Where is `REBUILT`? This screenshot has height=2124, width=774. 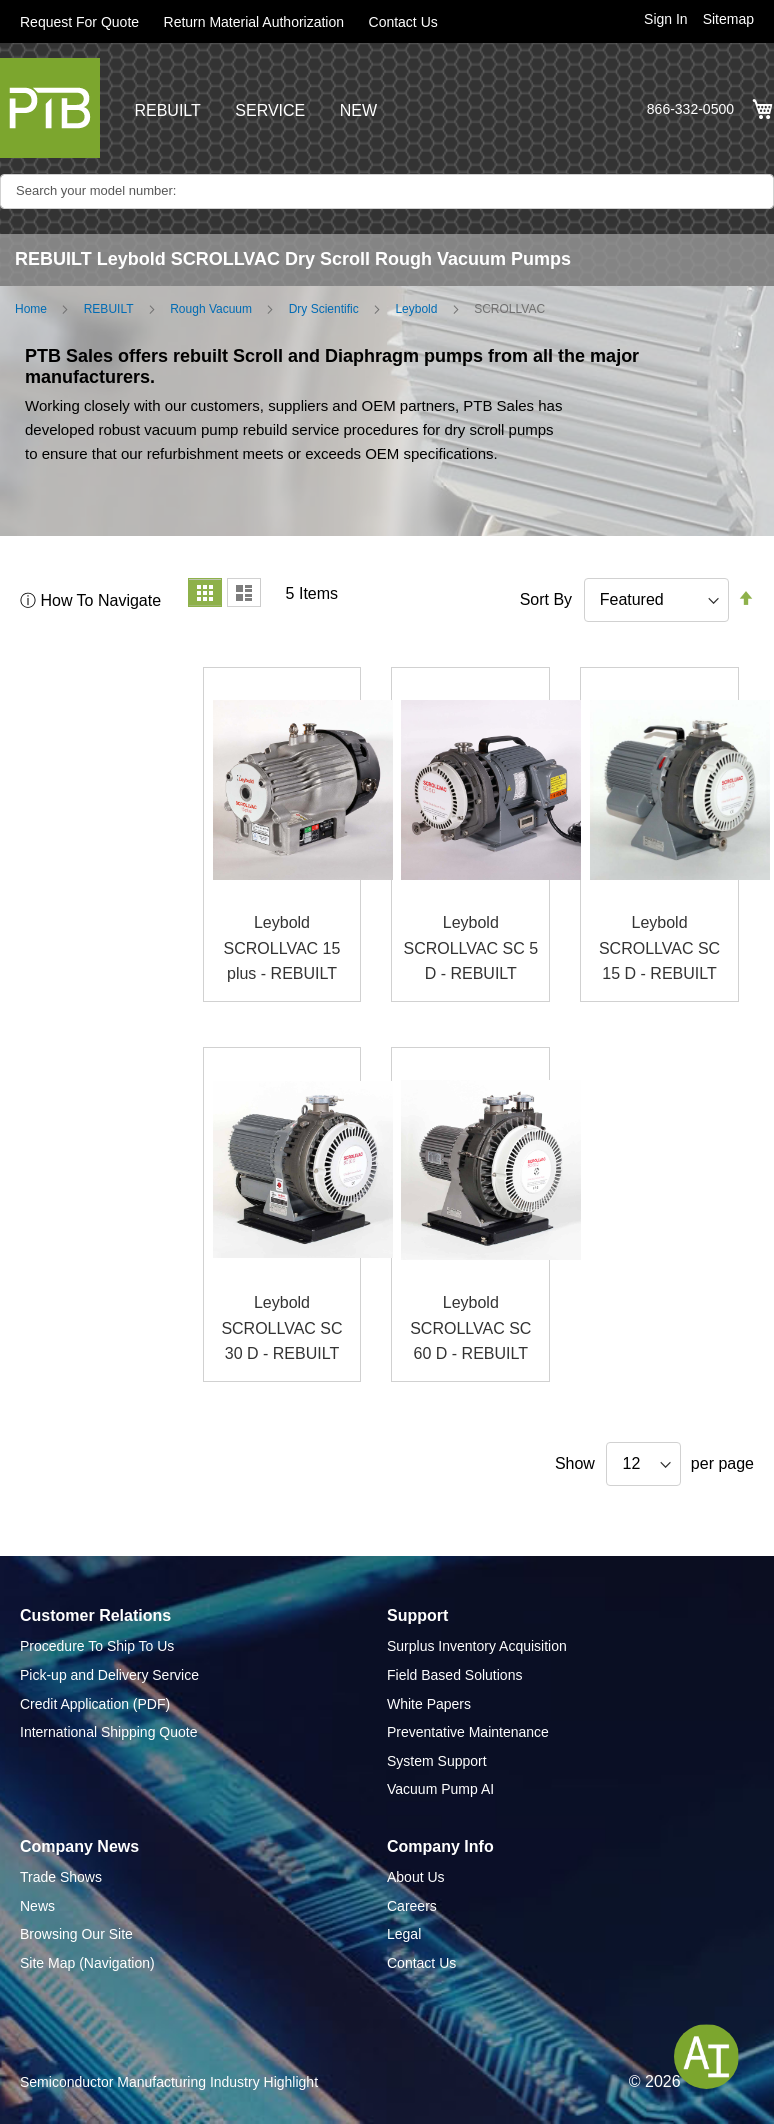 REBUILT is located at coordinates (167, 110).